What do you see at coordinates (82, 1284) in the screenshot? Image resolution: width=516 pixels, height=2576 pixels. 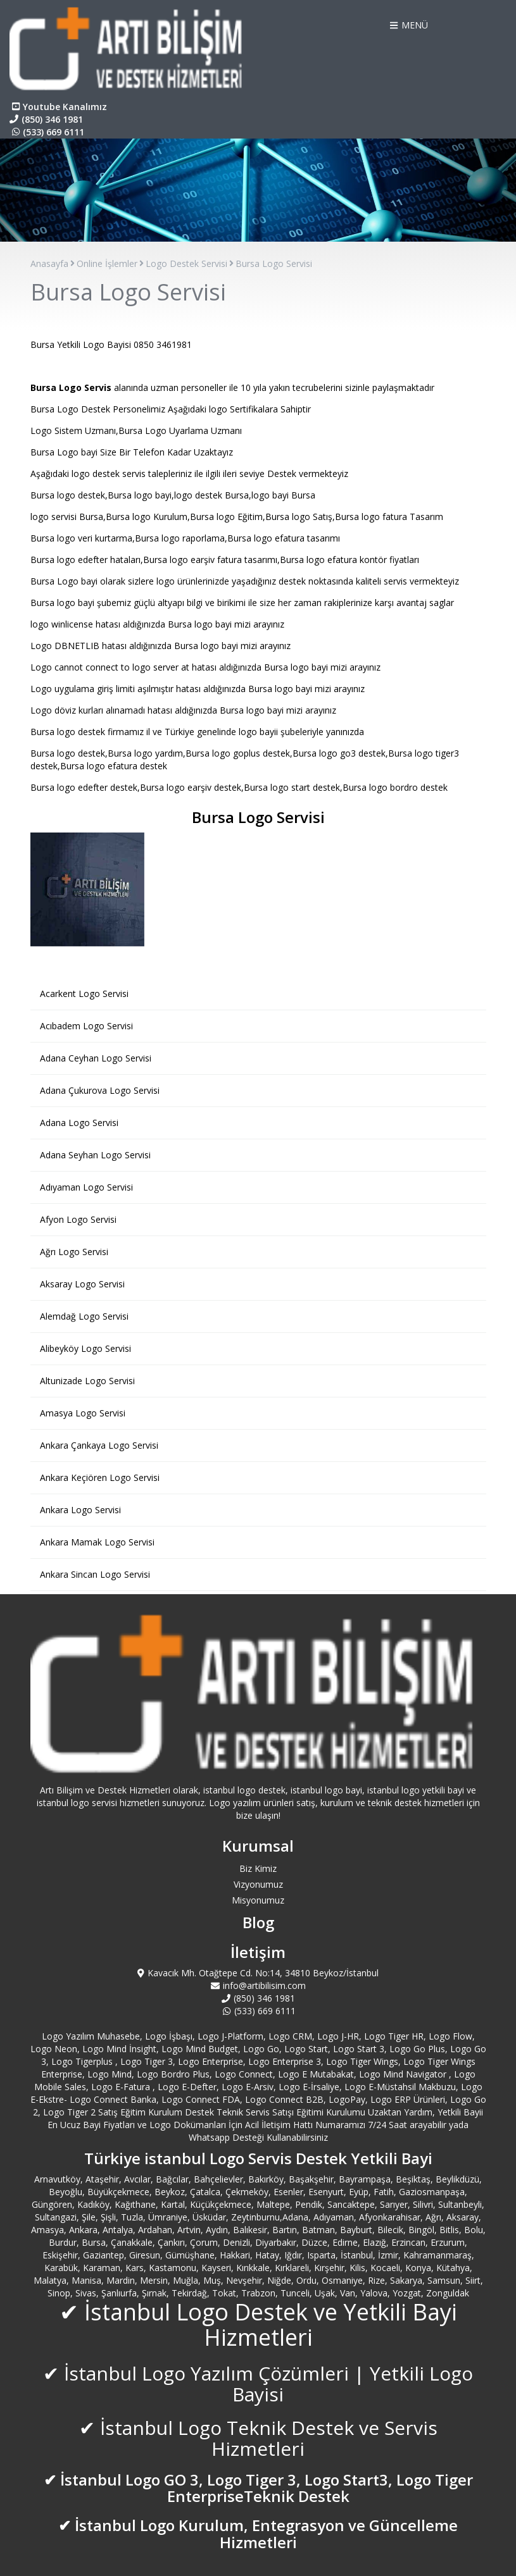 I see `Aksaray Logo Servisi` at bounding box center [82, 1284].